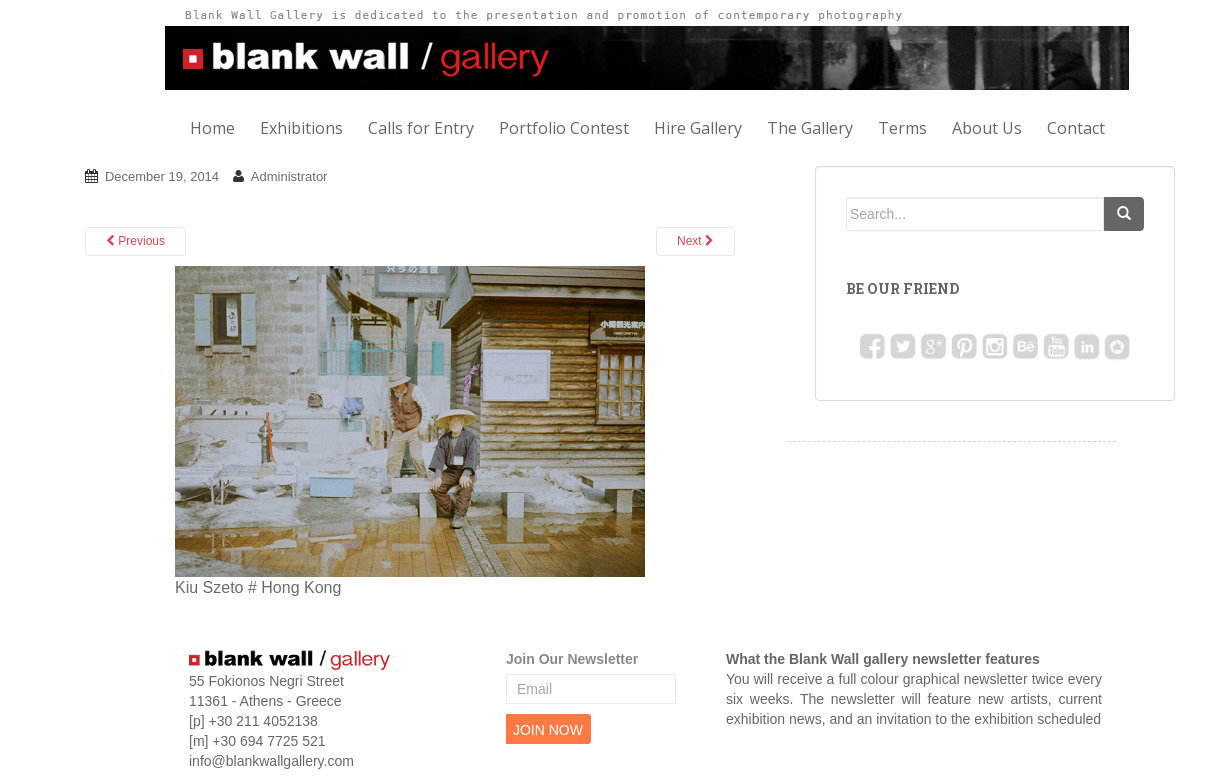 The image size is (1210, 780). What do you see at coordinates (1076, 128) in the screenshot?
I see `Contact` at bounding box center [1076, 128].